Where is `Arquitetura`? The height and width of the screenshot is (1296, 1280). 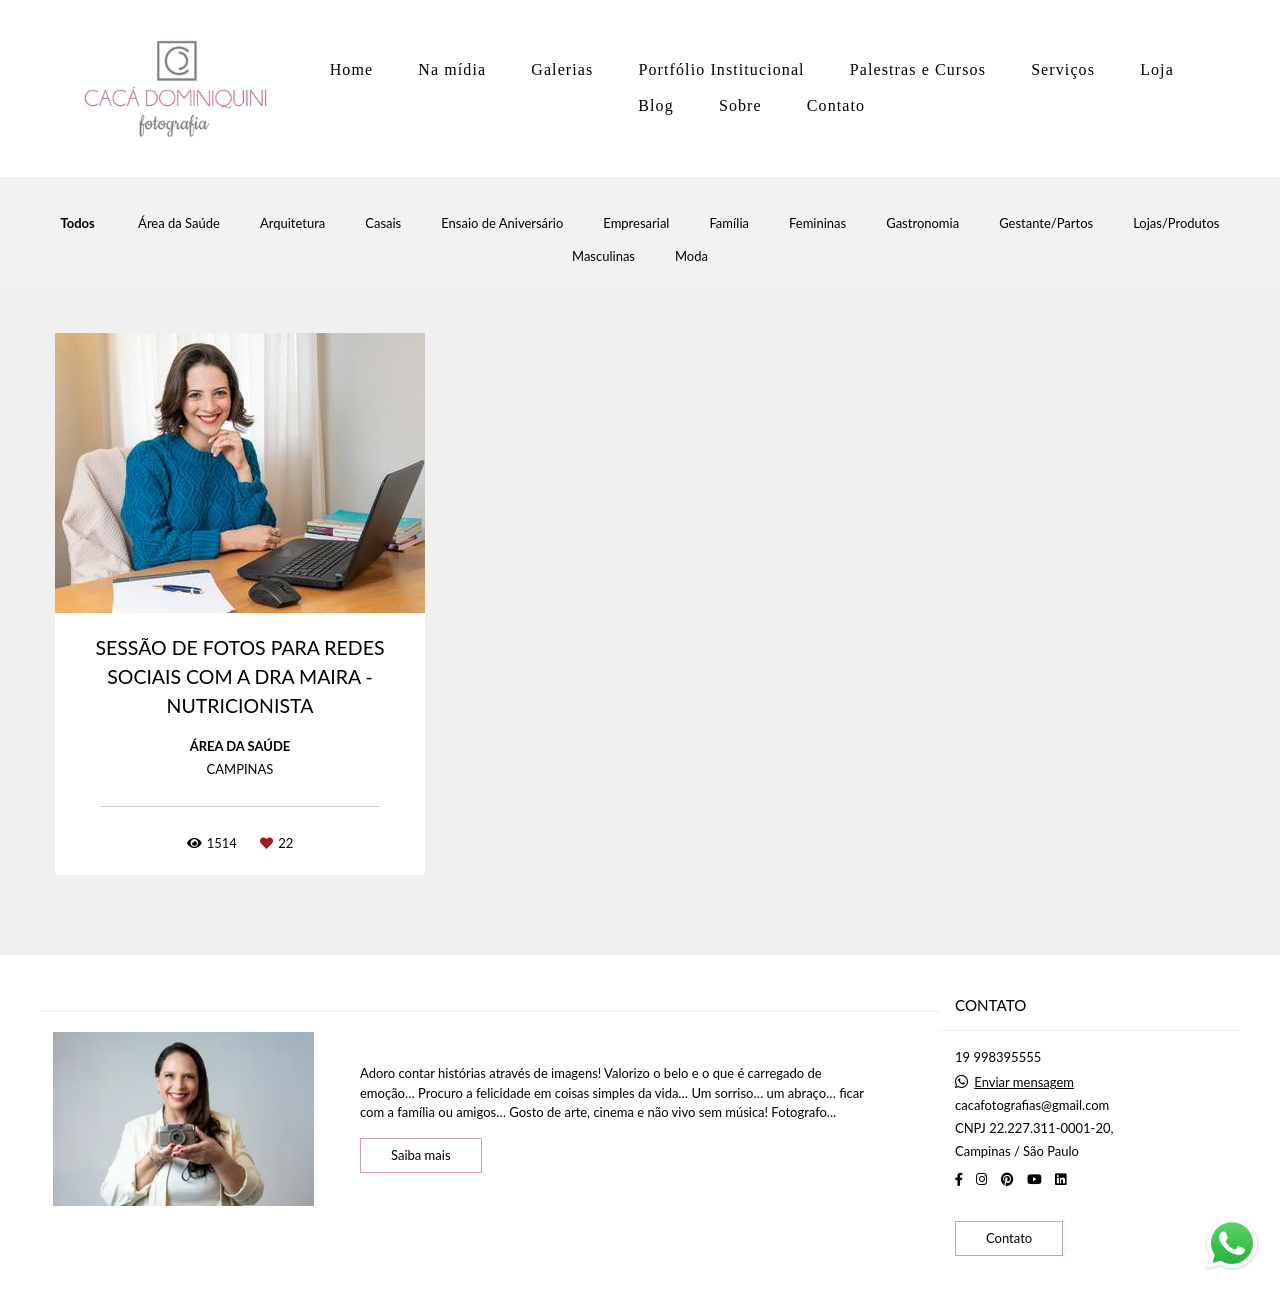 Arquitetura is located at coordinates (292, 223).